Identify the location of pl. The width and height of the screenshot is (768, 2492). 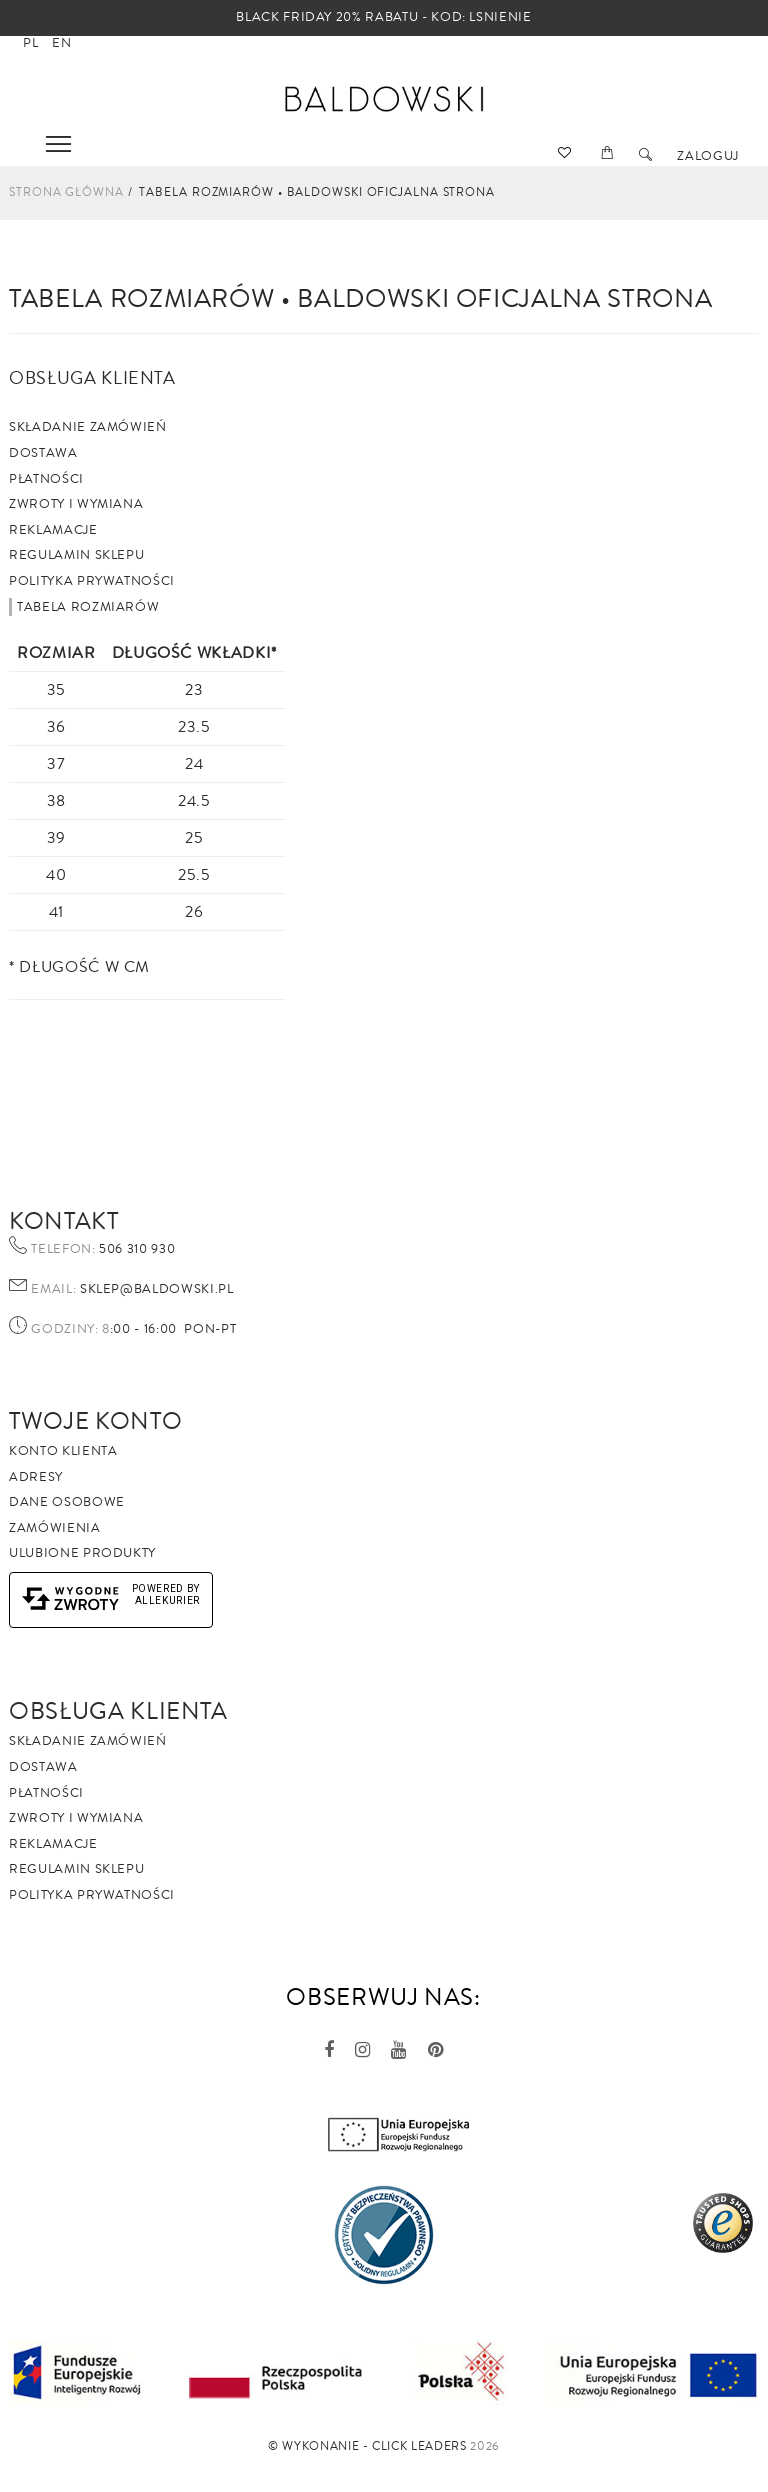
(30, 43).